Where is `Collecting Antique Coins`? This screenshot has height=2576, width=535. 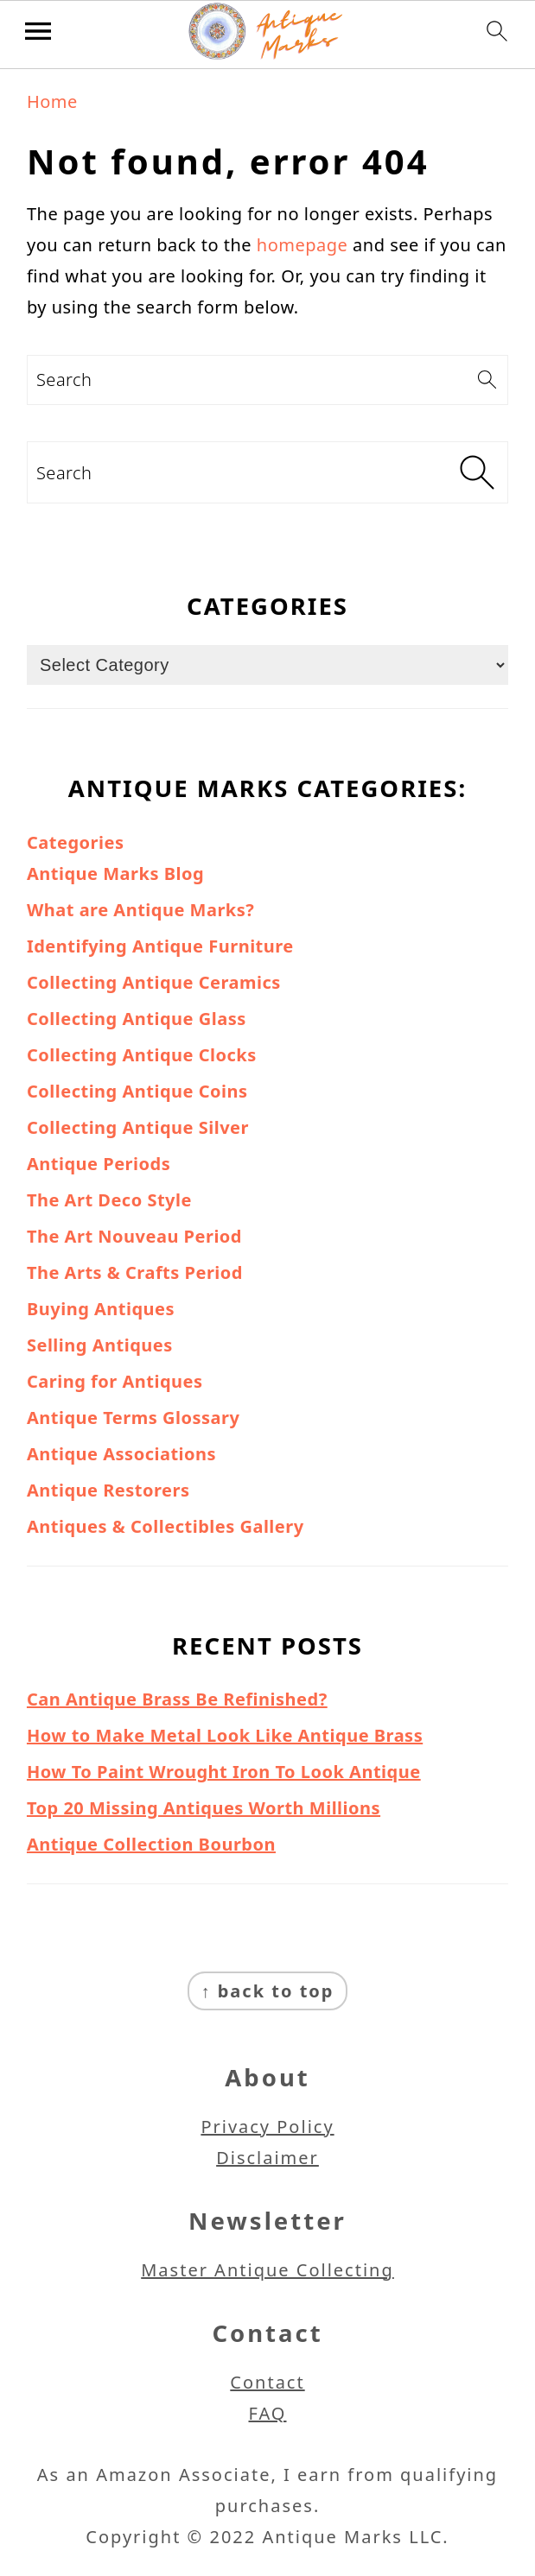
Collecting Antique Coins is located at coordinates (137, 1091).